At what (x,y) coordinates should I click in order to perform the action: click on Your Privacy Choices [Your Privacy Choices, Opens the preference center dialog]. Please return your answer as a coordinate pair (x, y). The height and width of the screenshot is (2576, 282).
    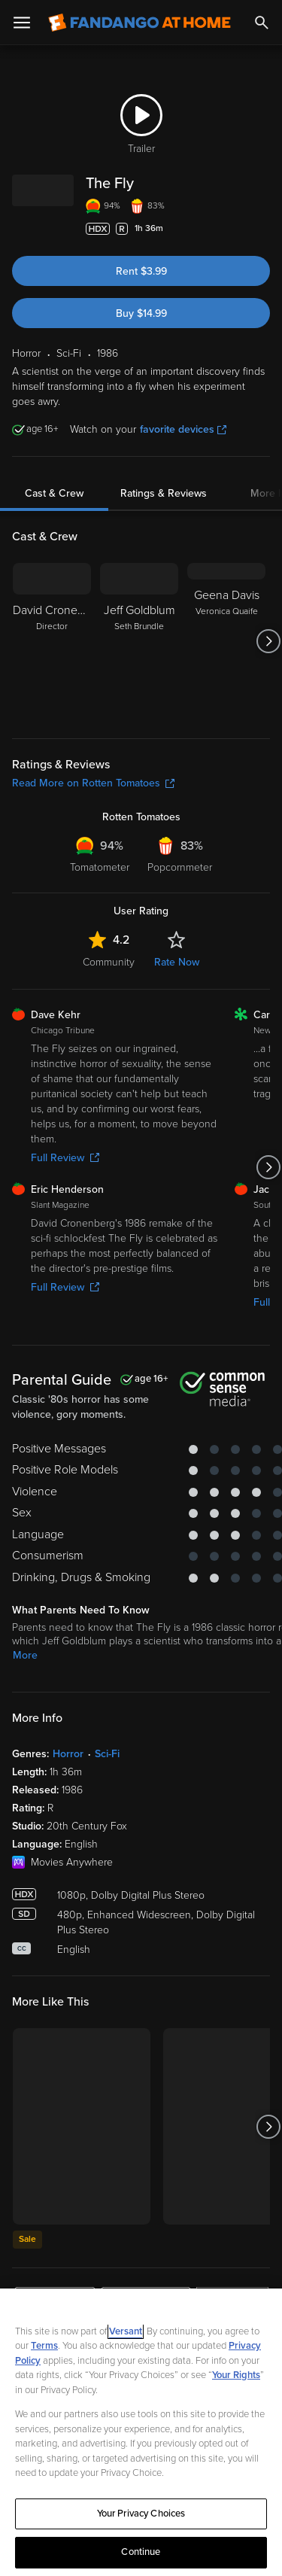
    Looking at the image, I should click on (141, 2514).